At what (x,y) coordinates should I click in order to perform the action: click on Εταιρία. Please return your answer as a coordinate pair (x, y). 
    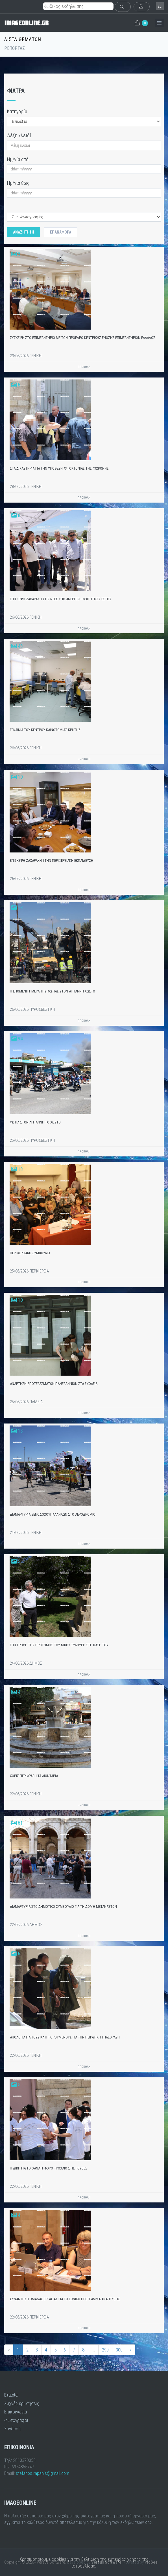
    Looking at the image, I should click on (11, 2395).